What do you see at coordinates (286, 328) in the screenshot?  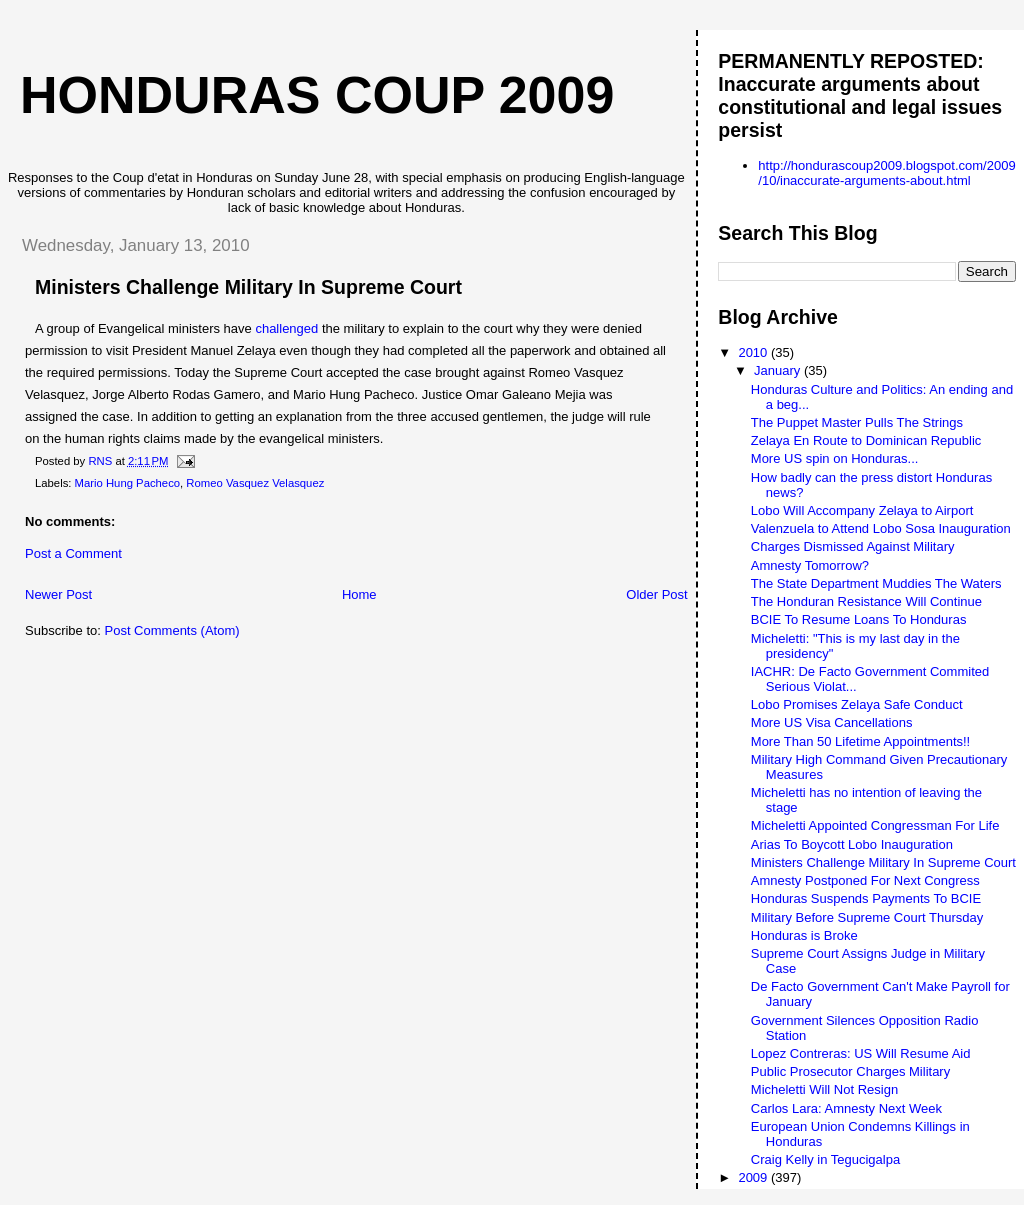 I see `challenged` at bounding box center [286, 328].